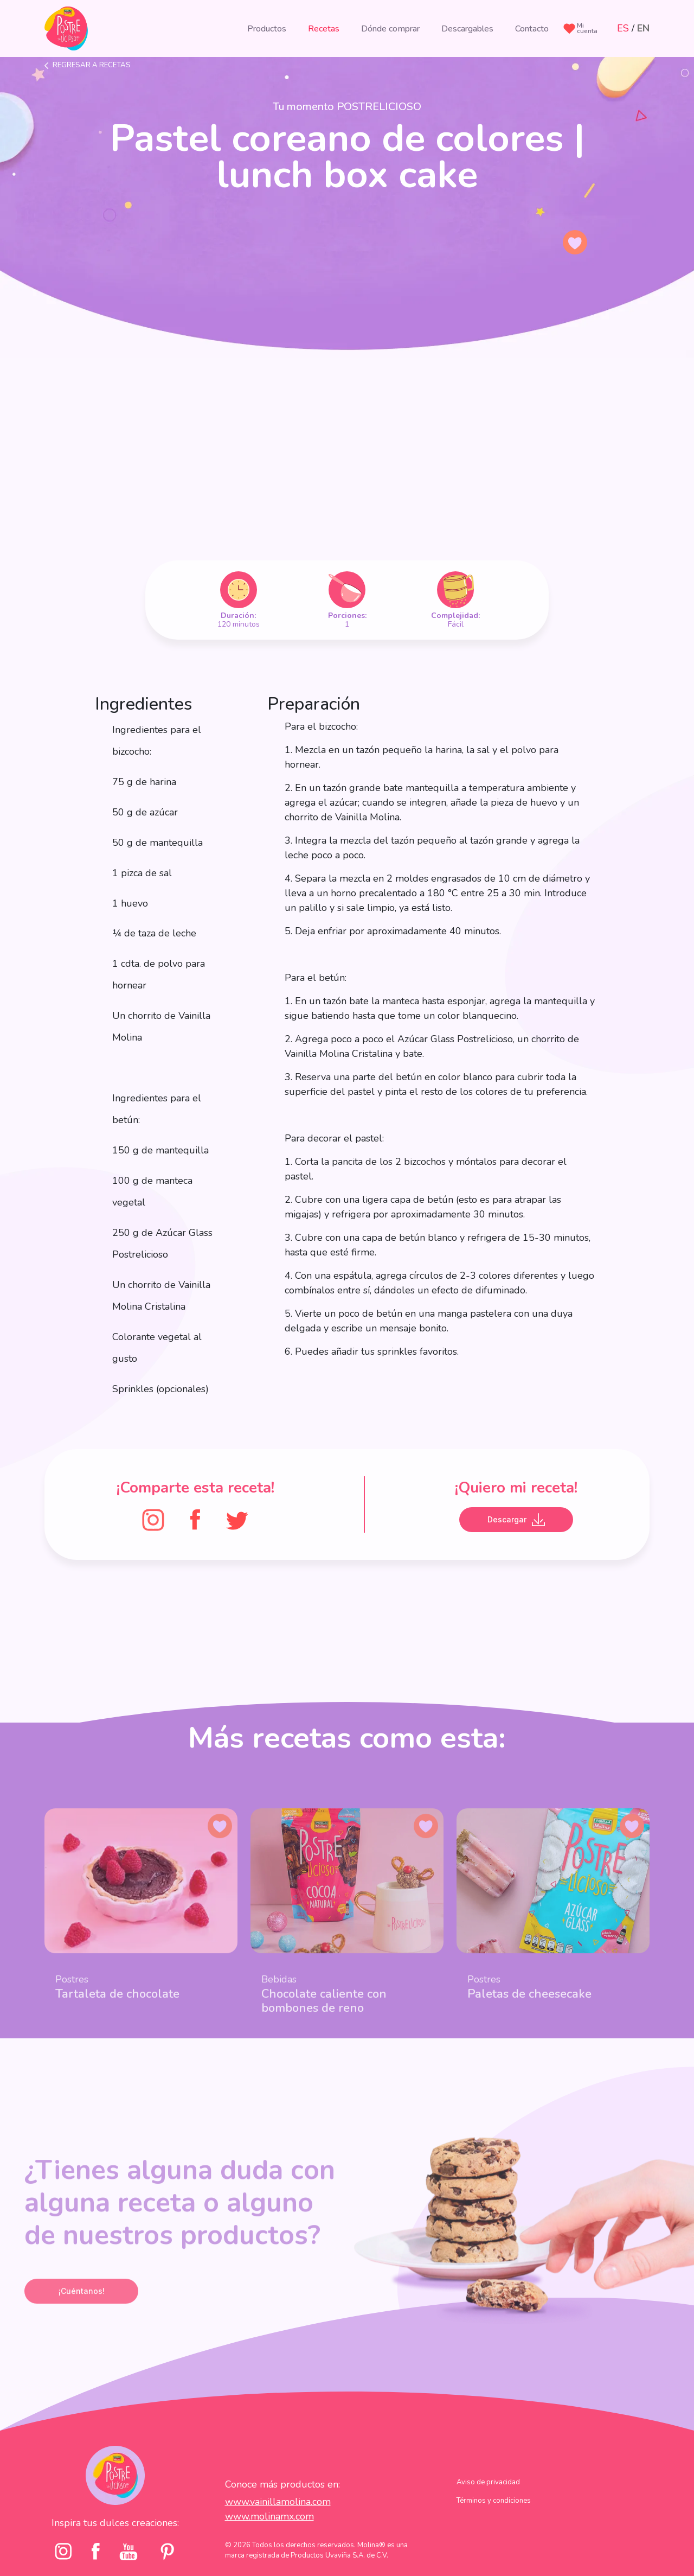  Describe the element at coordinates (92, 65) in the screenshot. I see `Regresar a recetas` at that location.